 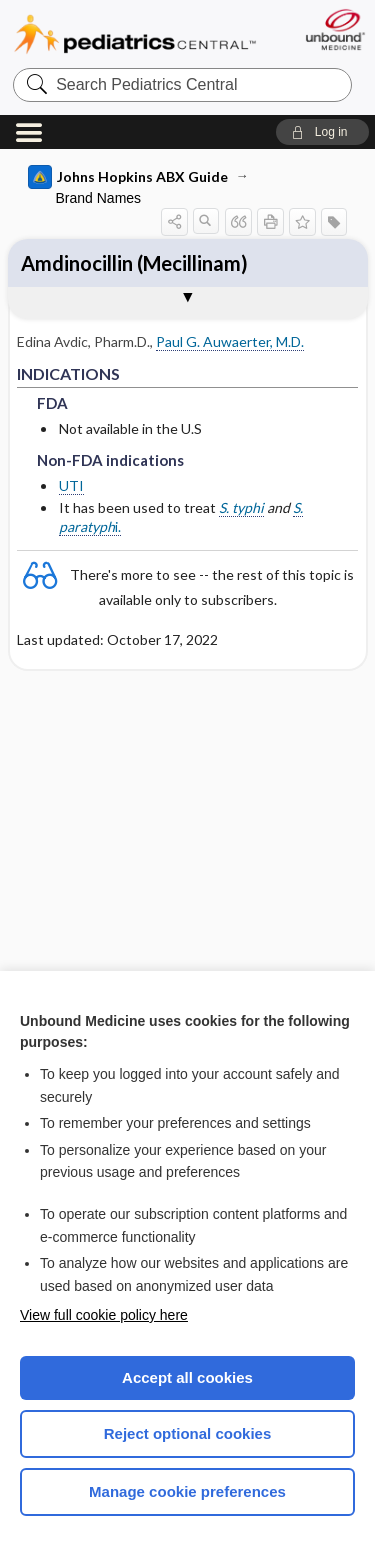 What do you see at coordinates (128, 177) in the screenshot?
I see `Johns Hopkins ABX Guide` at bounding box center [128, 177].